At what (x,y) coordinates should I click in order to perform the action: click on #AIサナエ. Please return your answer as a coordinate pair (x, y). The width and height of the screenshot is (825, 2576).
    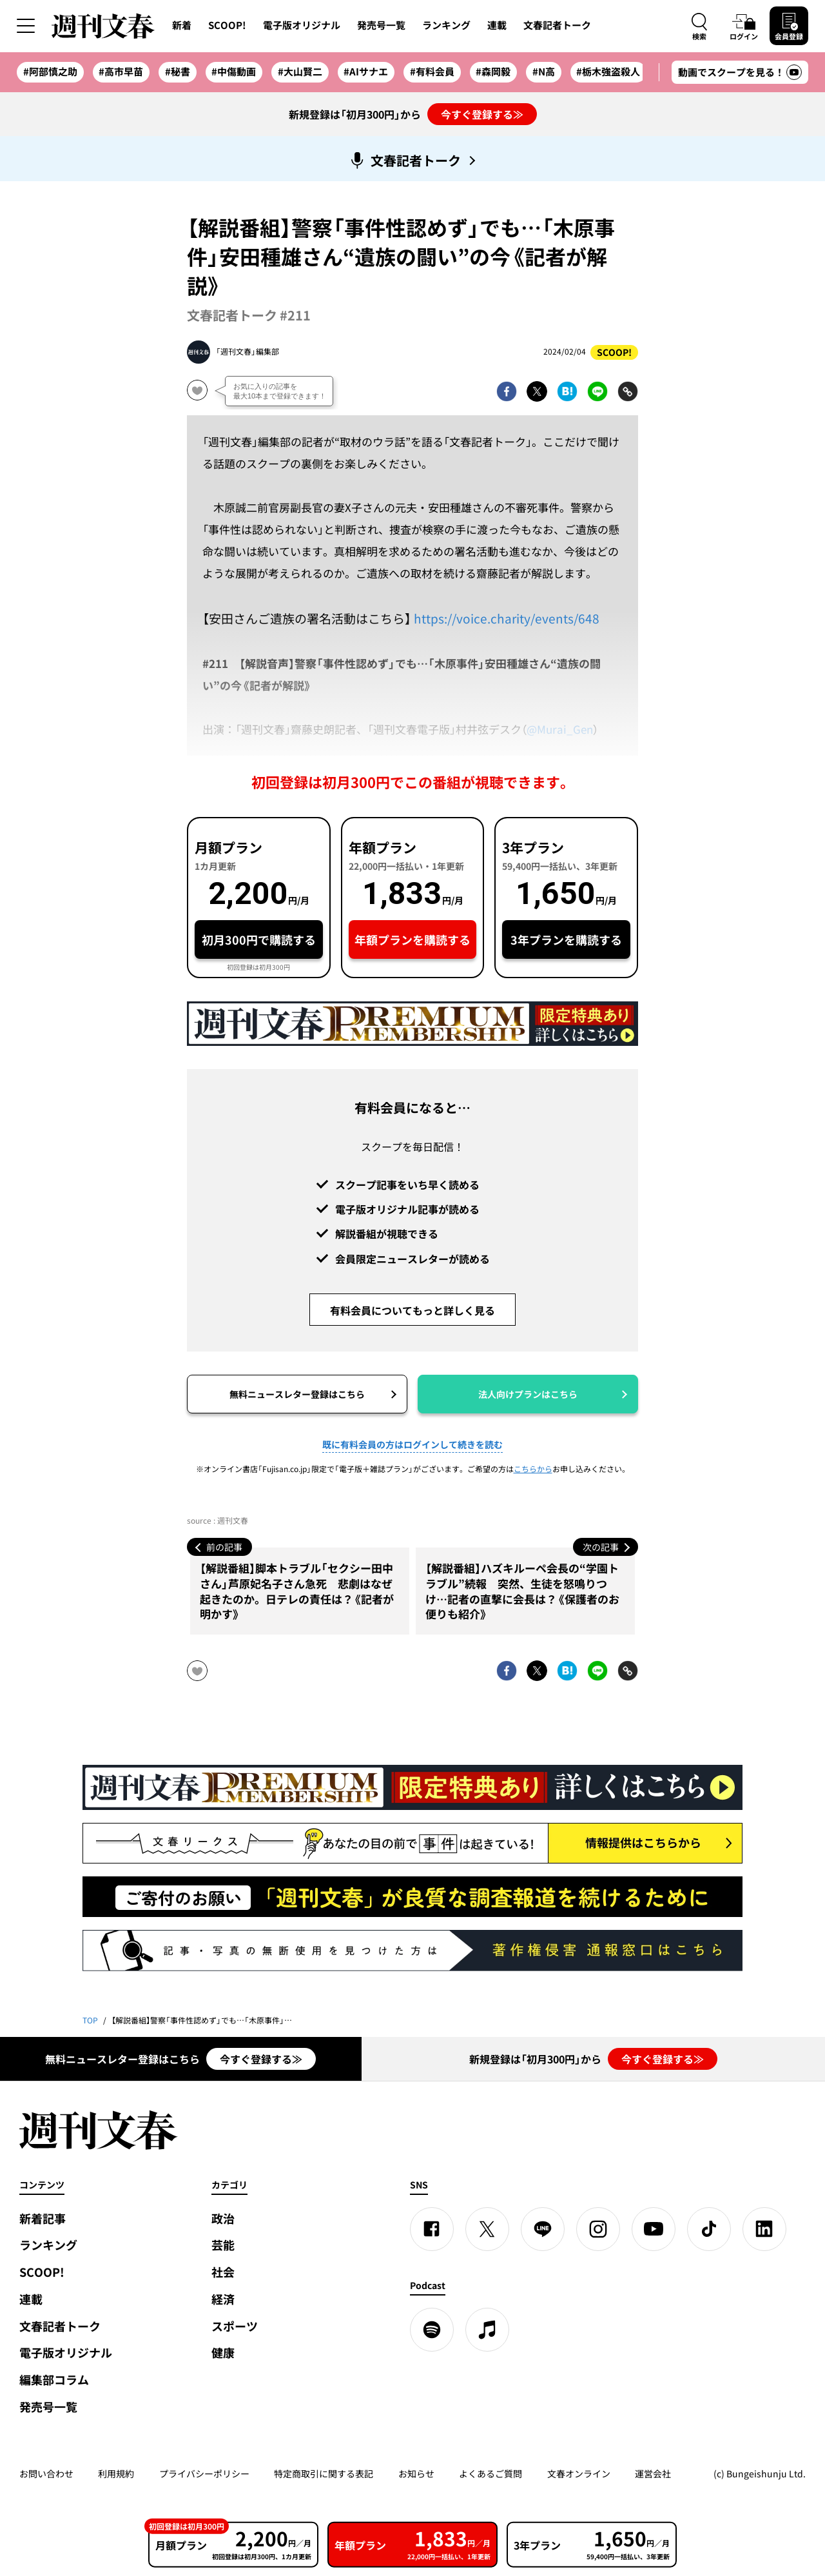
    Looking at the image, I should click on (366, 71).